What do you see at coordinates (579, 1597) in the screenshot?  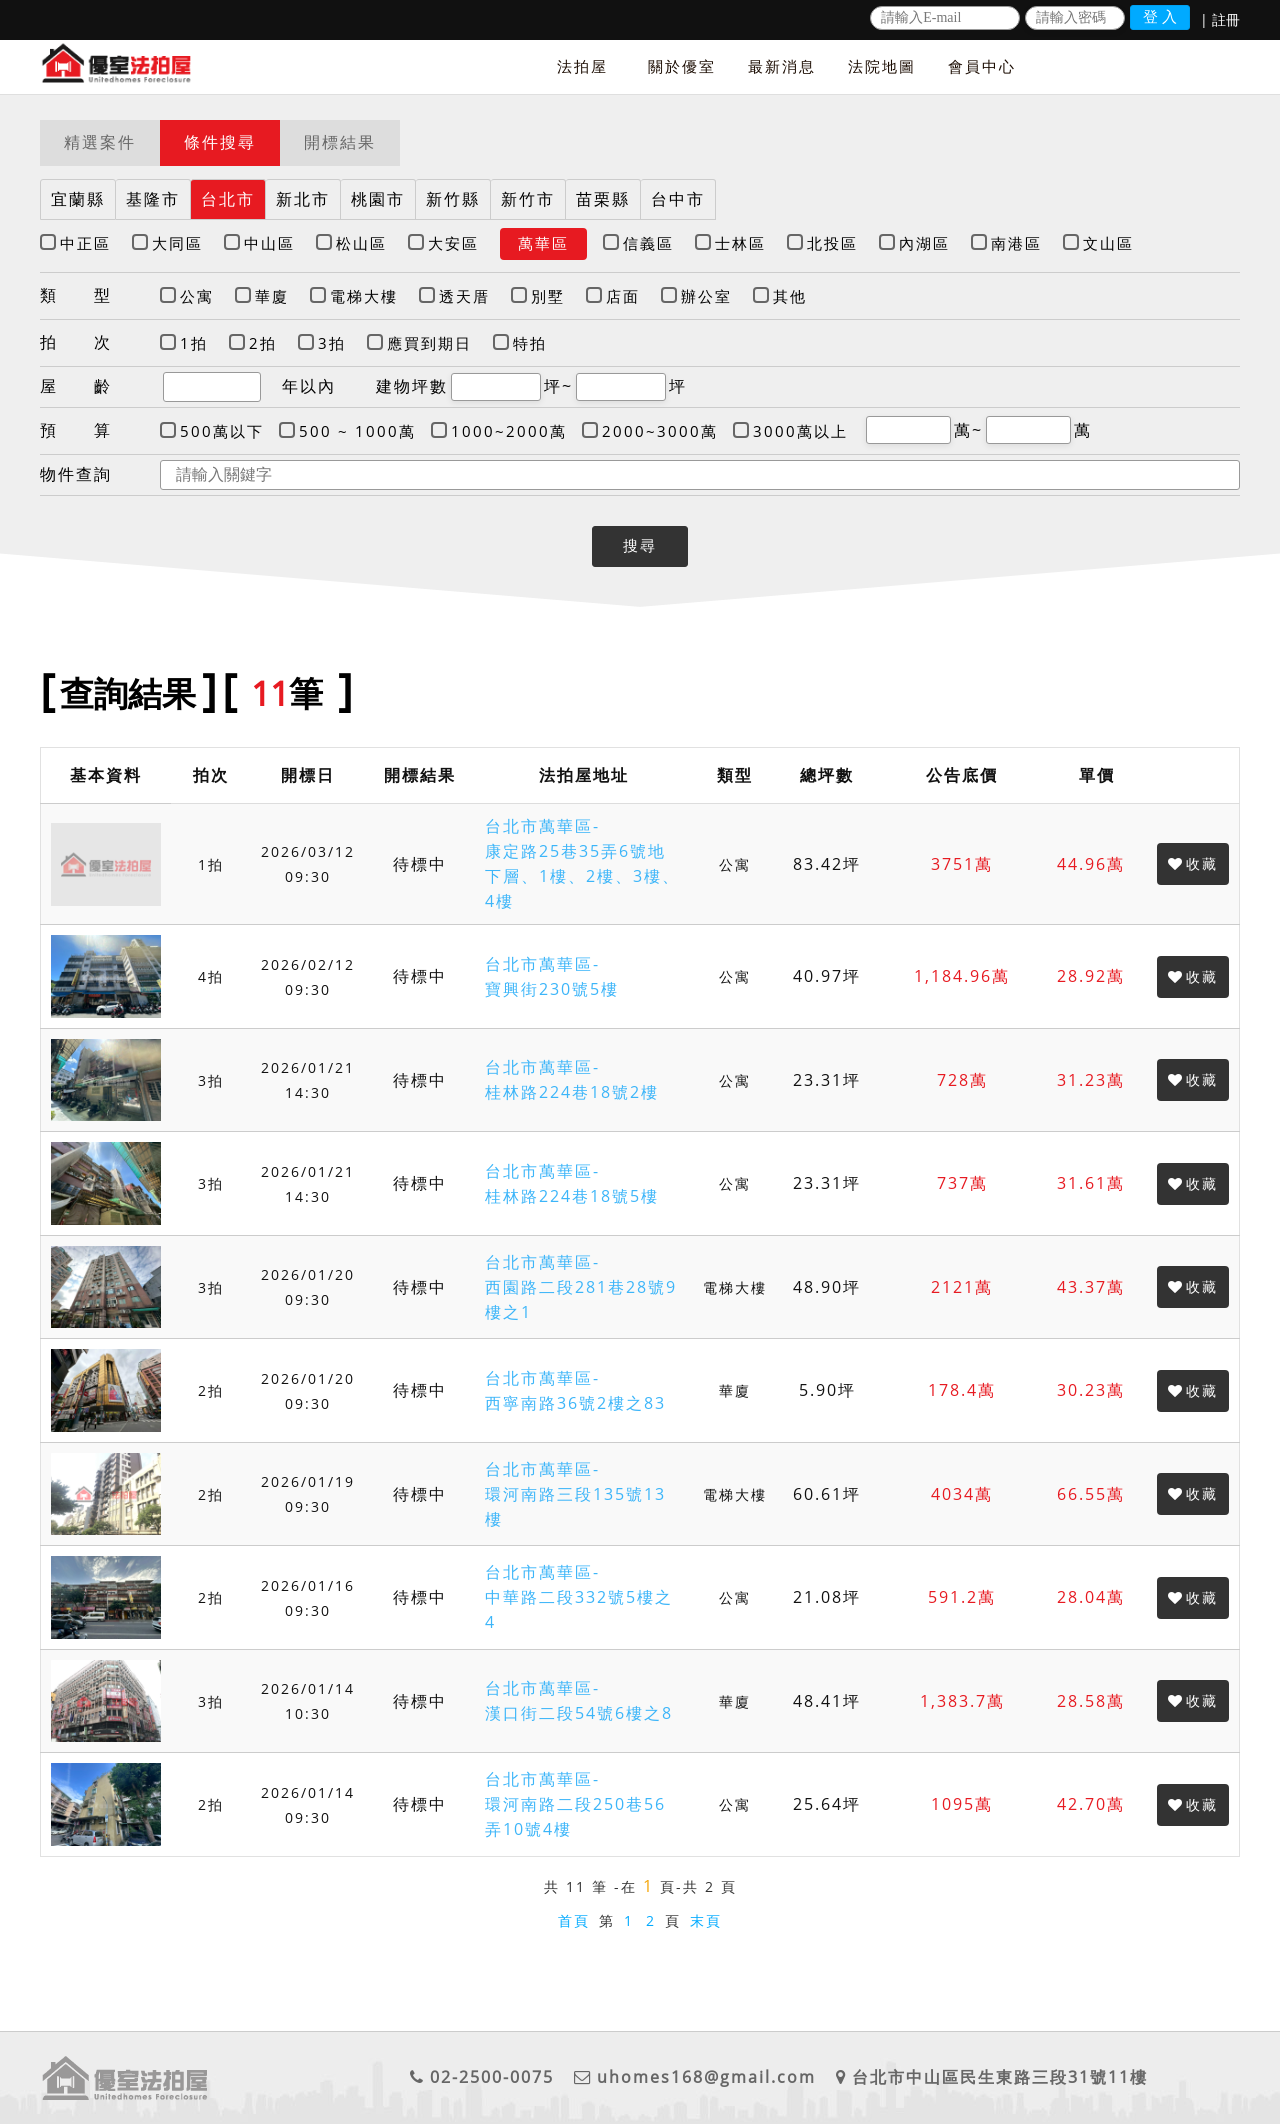 I see `台北市萬華區-中華路二段332號5樓之4` at bounding box center [579, 1597].